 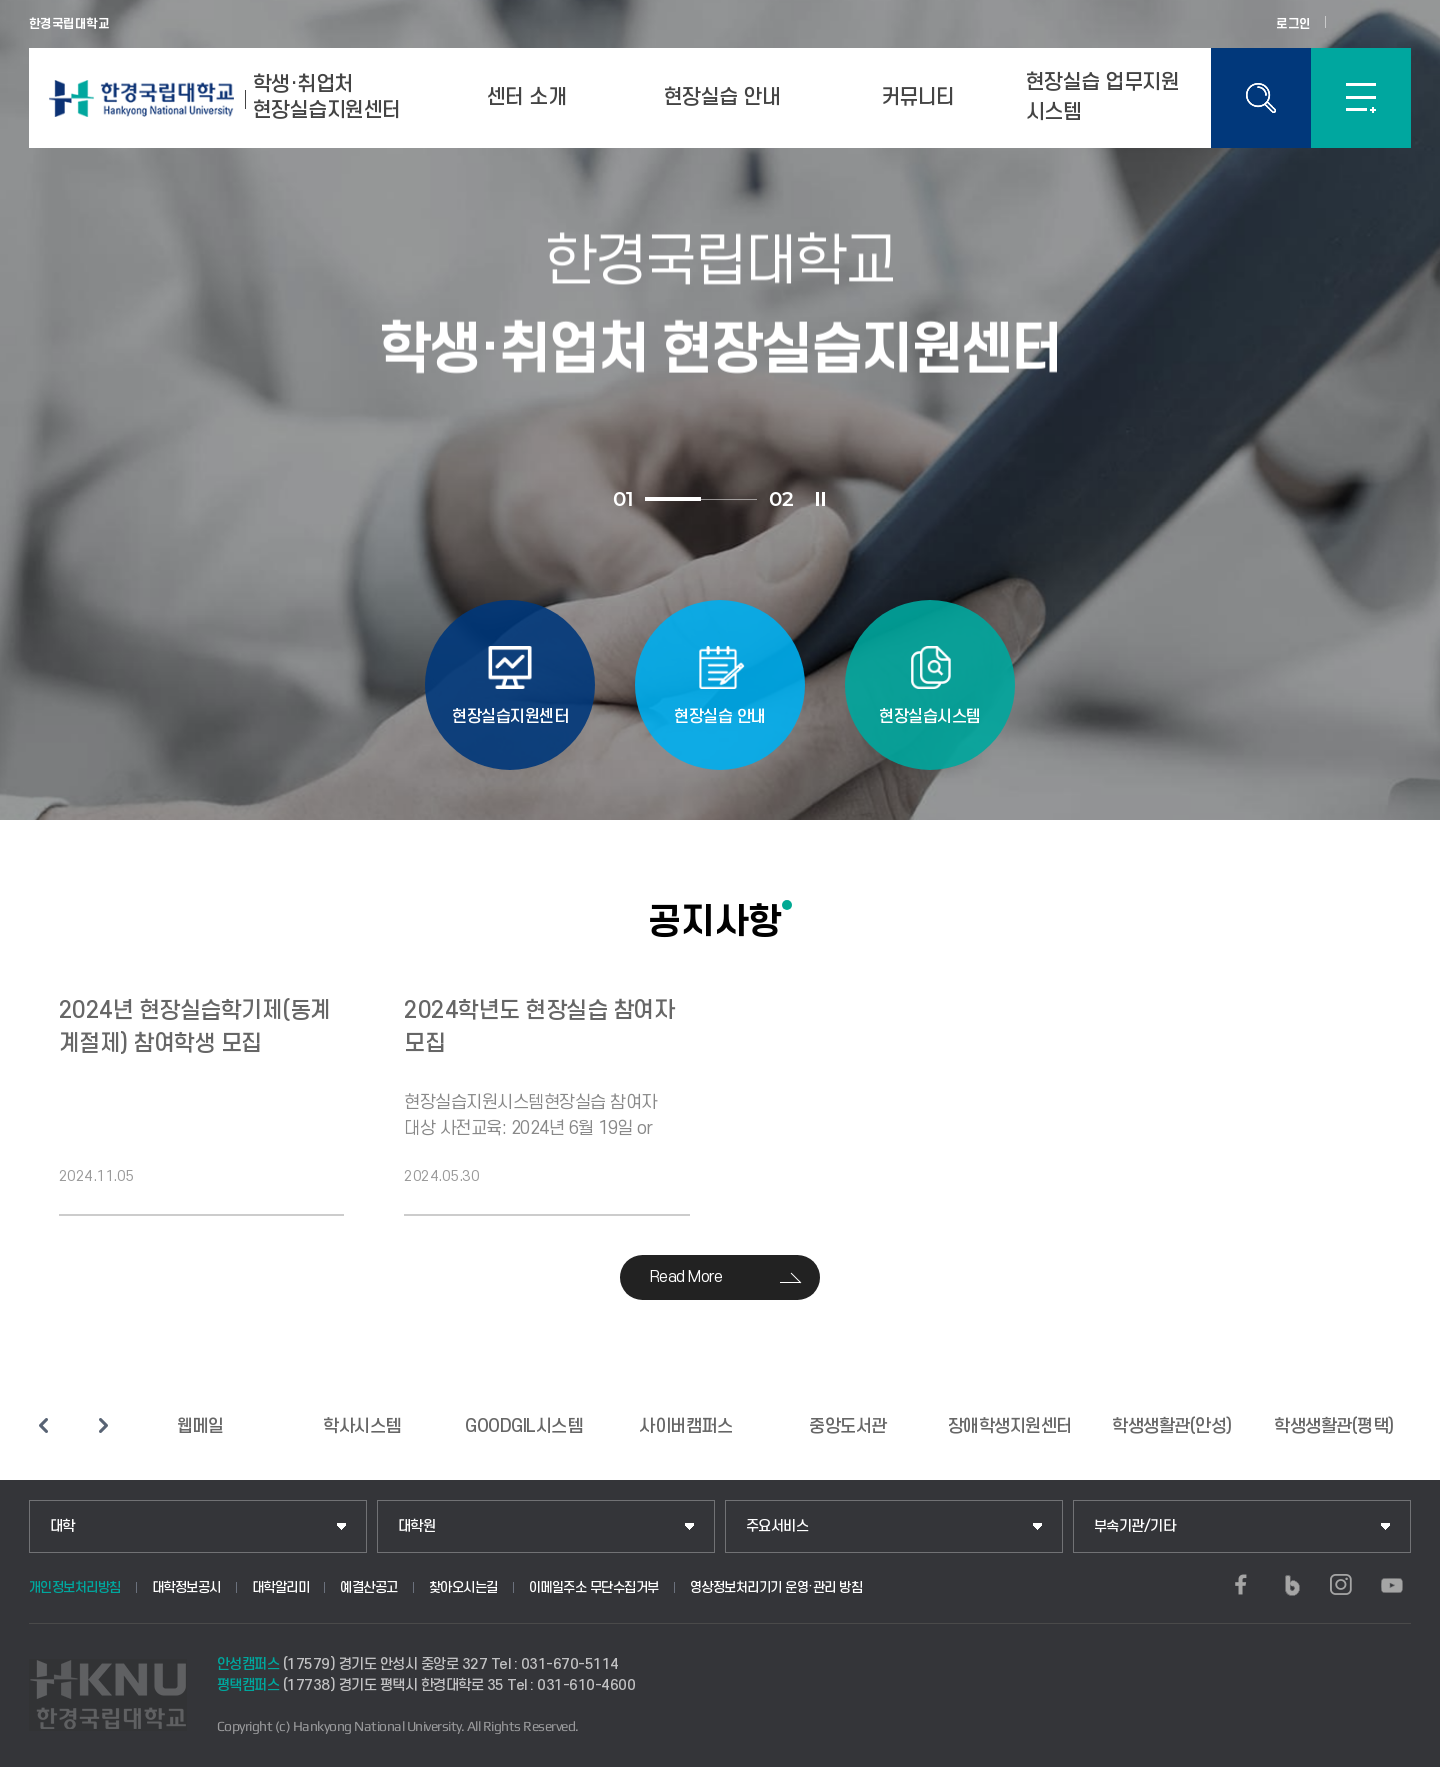 What do you see at coordinates (918, 97) in the screenshot?
I see `커뮤니티` at bounding box center [918, 97].